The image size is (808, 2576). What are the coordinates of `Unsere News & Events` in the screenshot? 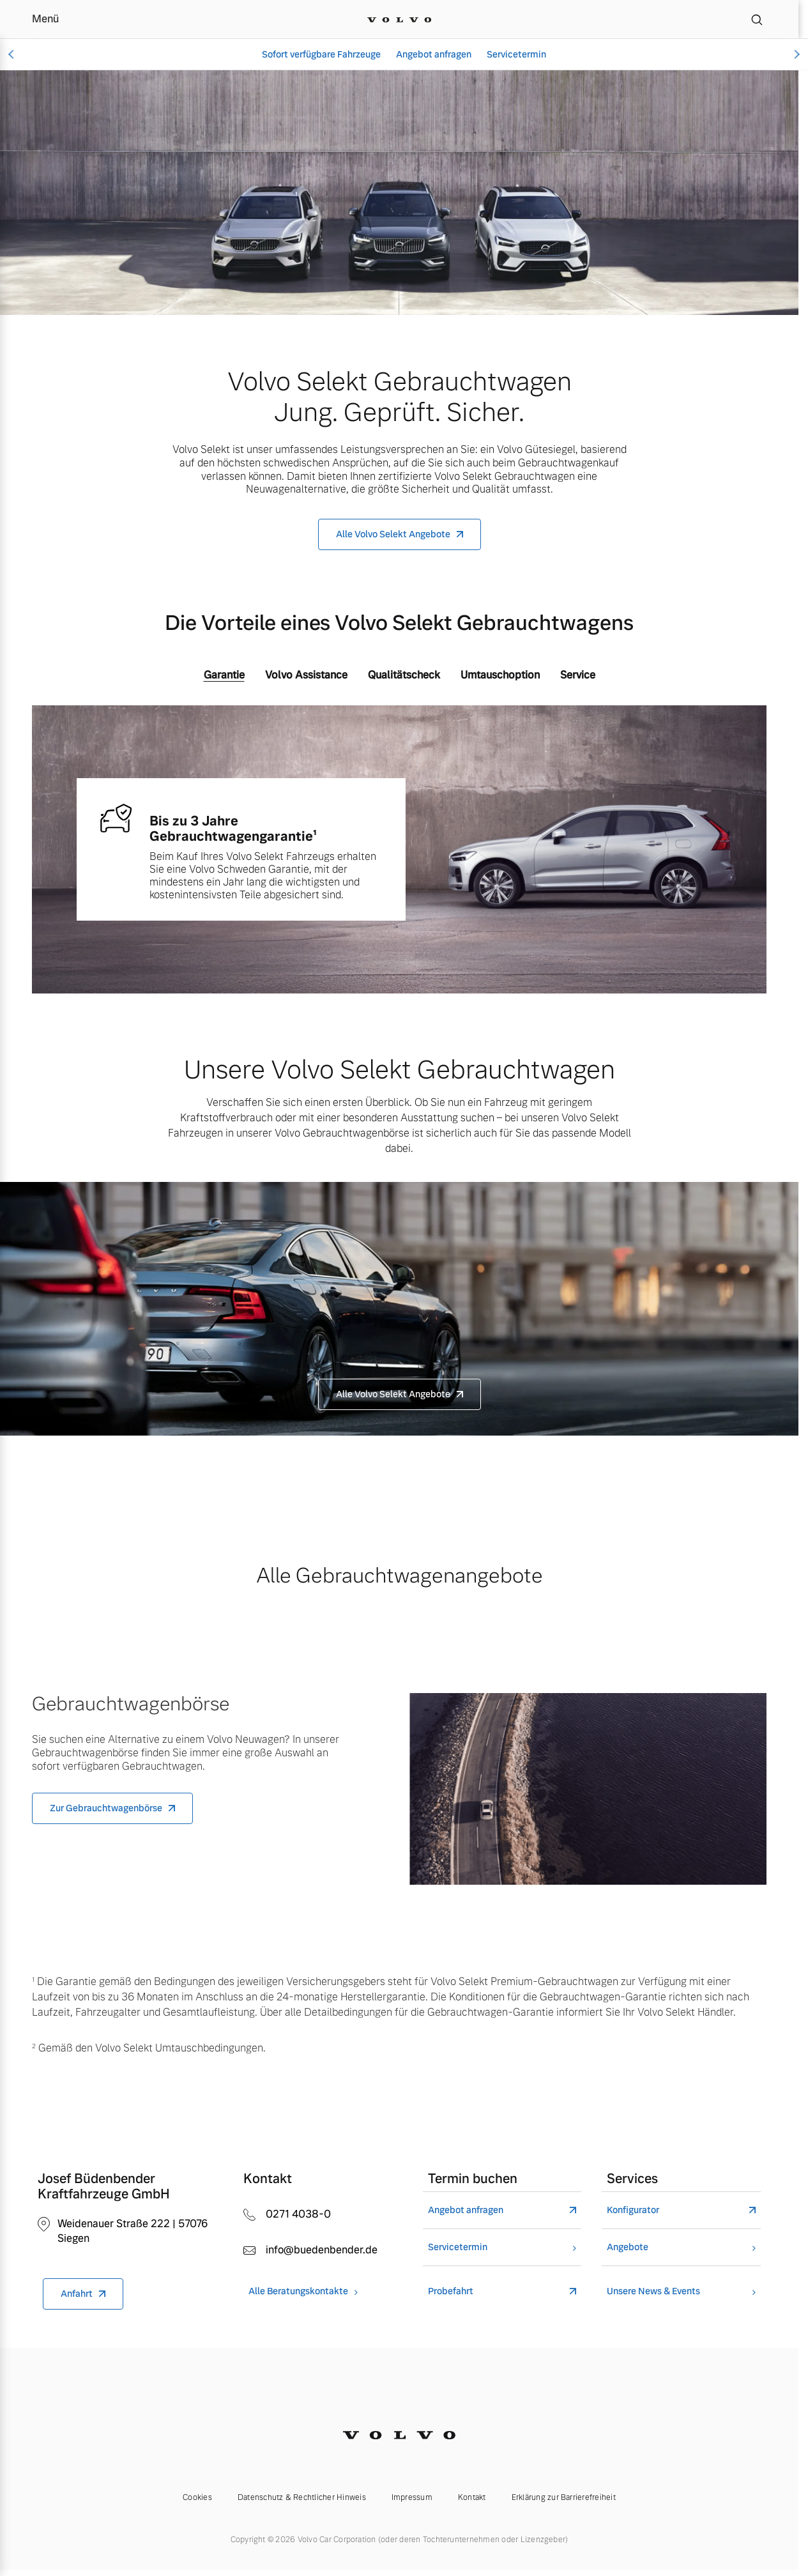 It's located at (653, 2291).